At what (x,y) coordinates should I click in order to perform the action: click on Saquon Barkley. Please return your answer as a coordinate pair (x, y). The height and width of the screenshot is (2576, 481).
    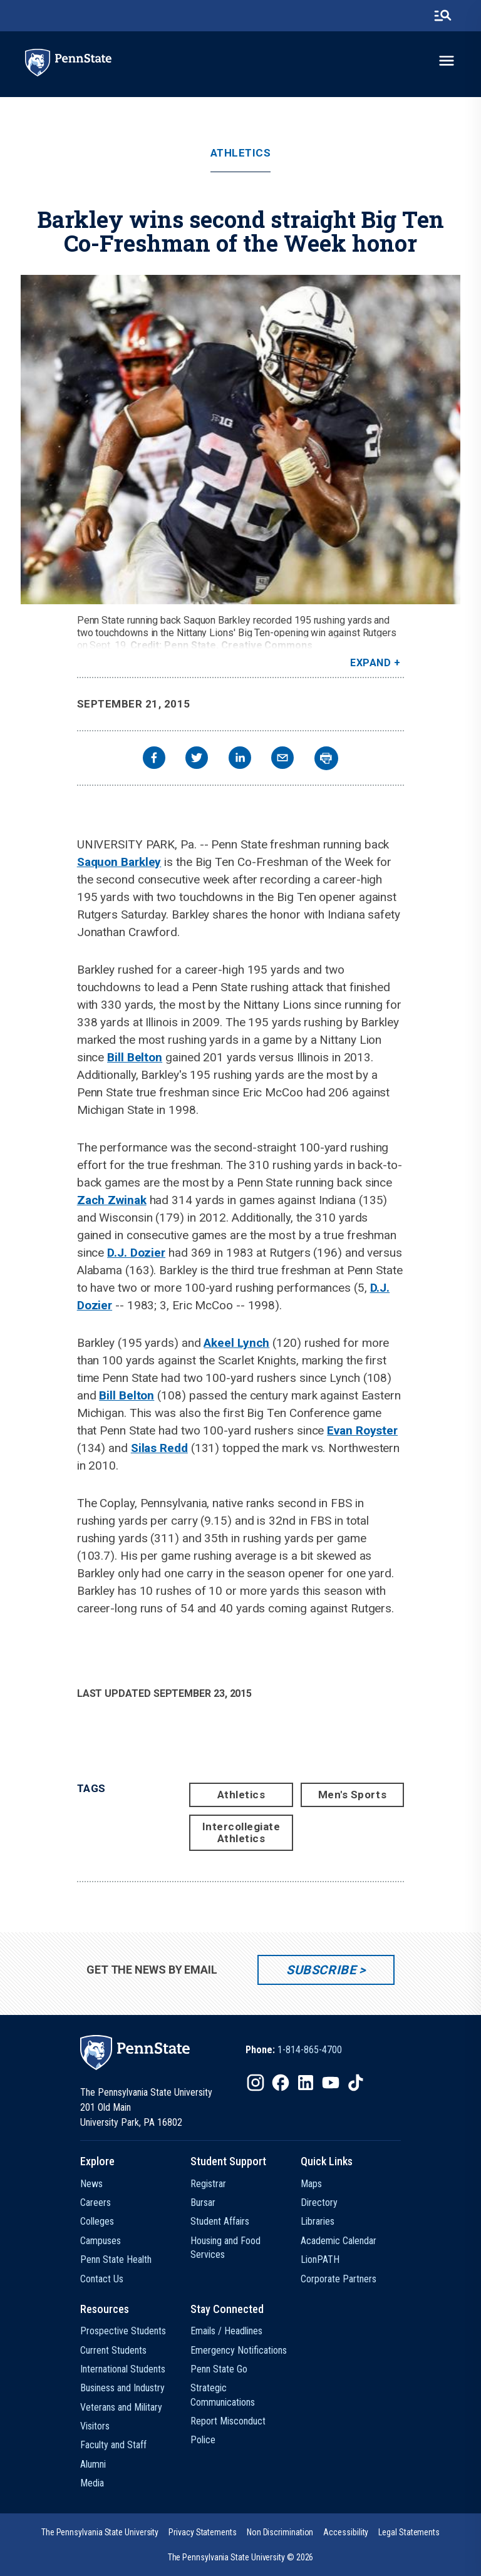
    Looking at the image, I should click on (119, 862).